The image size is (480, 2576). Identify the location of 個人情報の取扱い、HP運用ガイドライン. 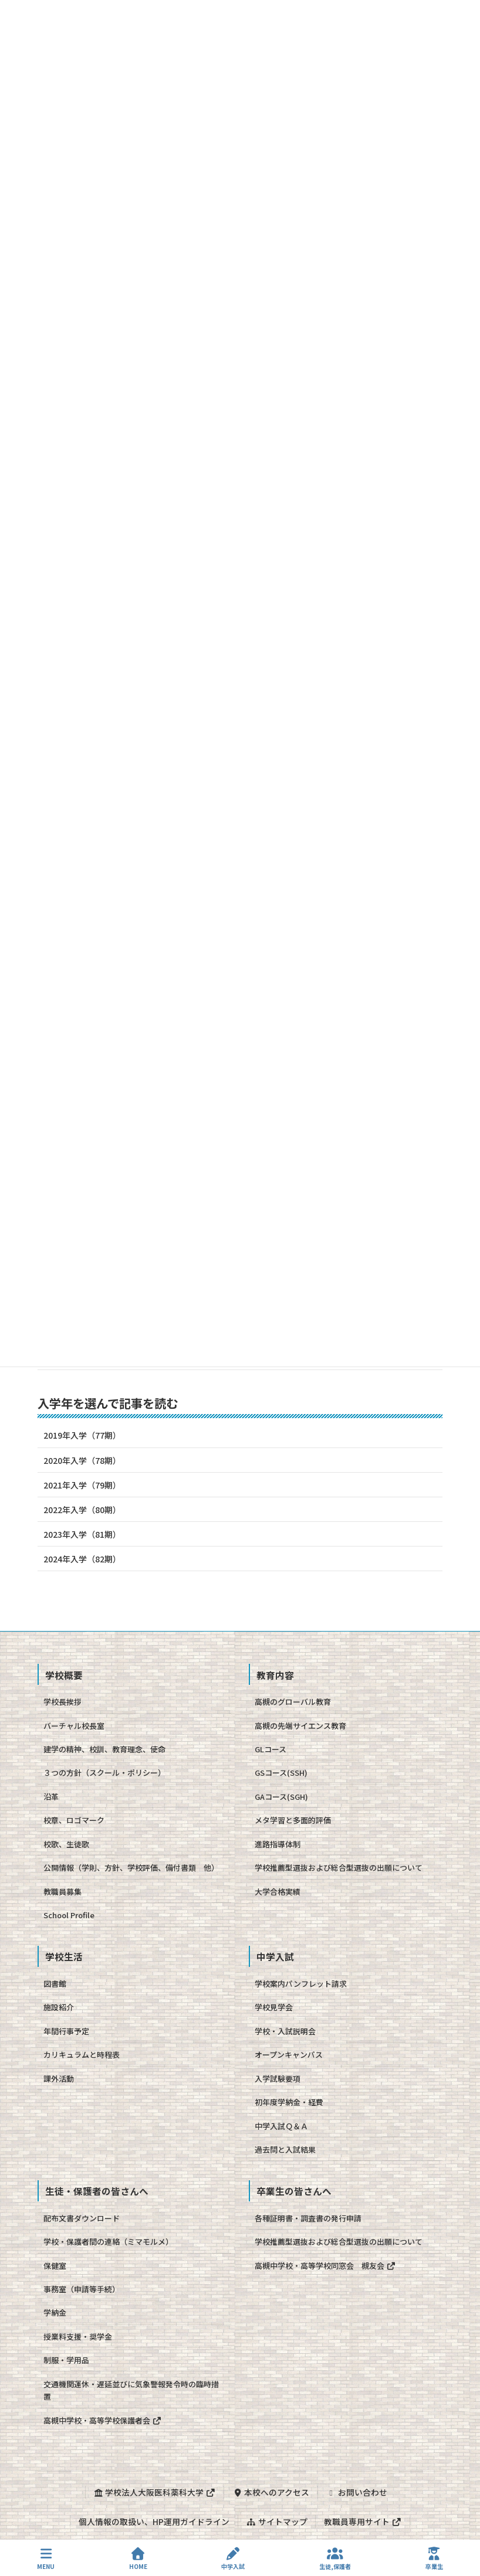
(154, 2521).